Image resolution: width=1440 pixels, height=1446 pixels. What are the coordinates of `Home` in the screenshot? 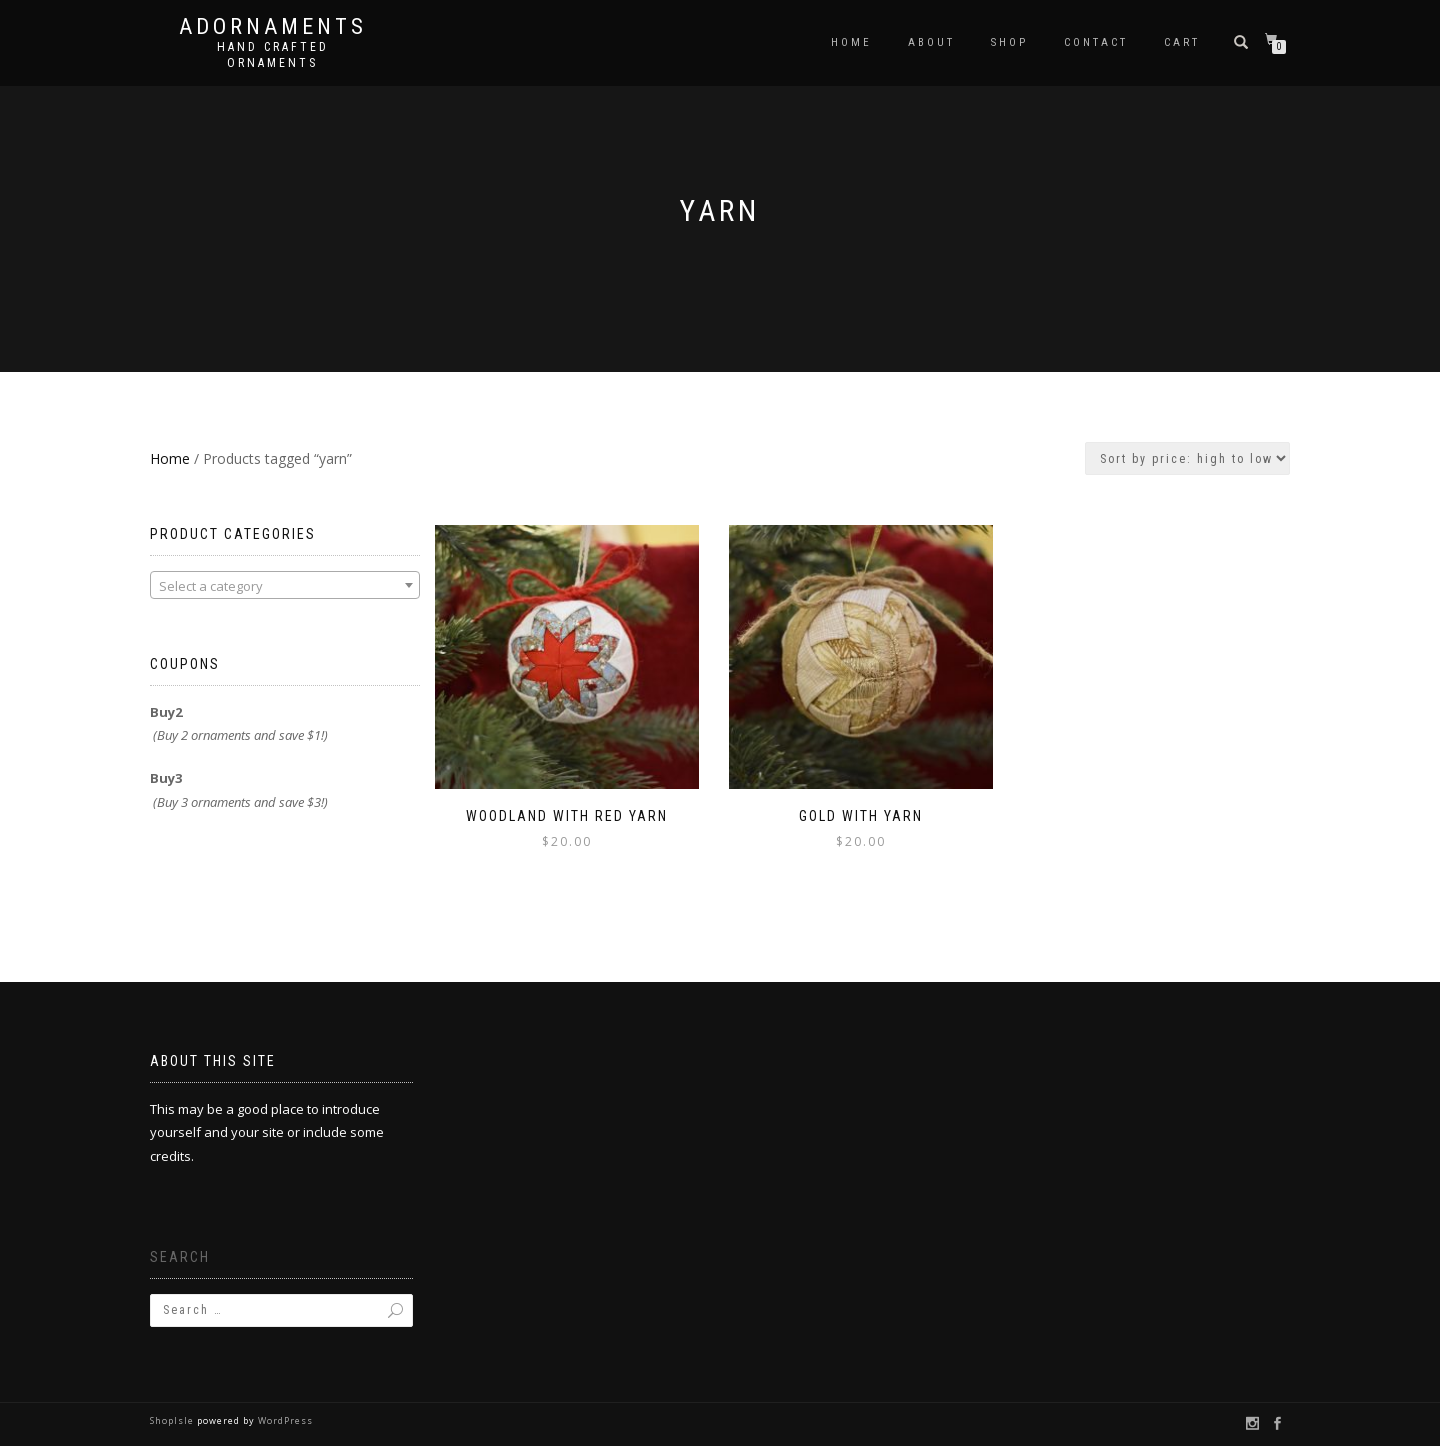 It's located at (851, 42).